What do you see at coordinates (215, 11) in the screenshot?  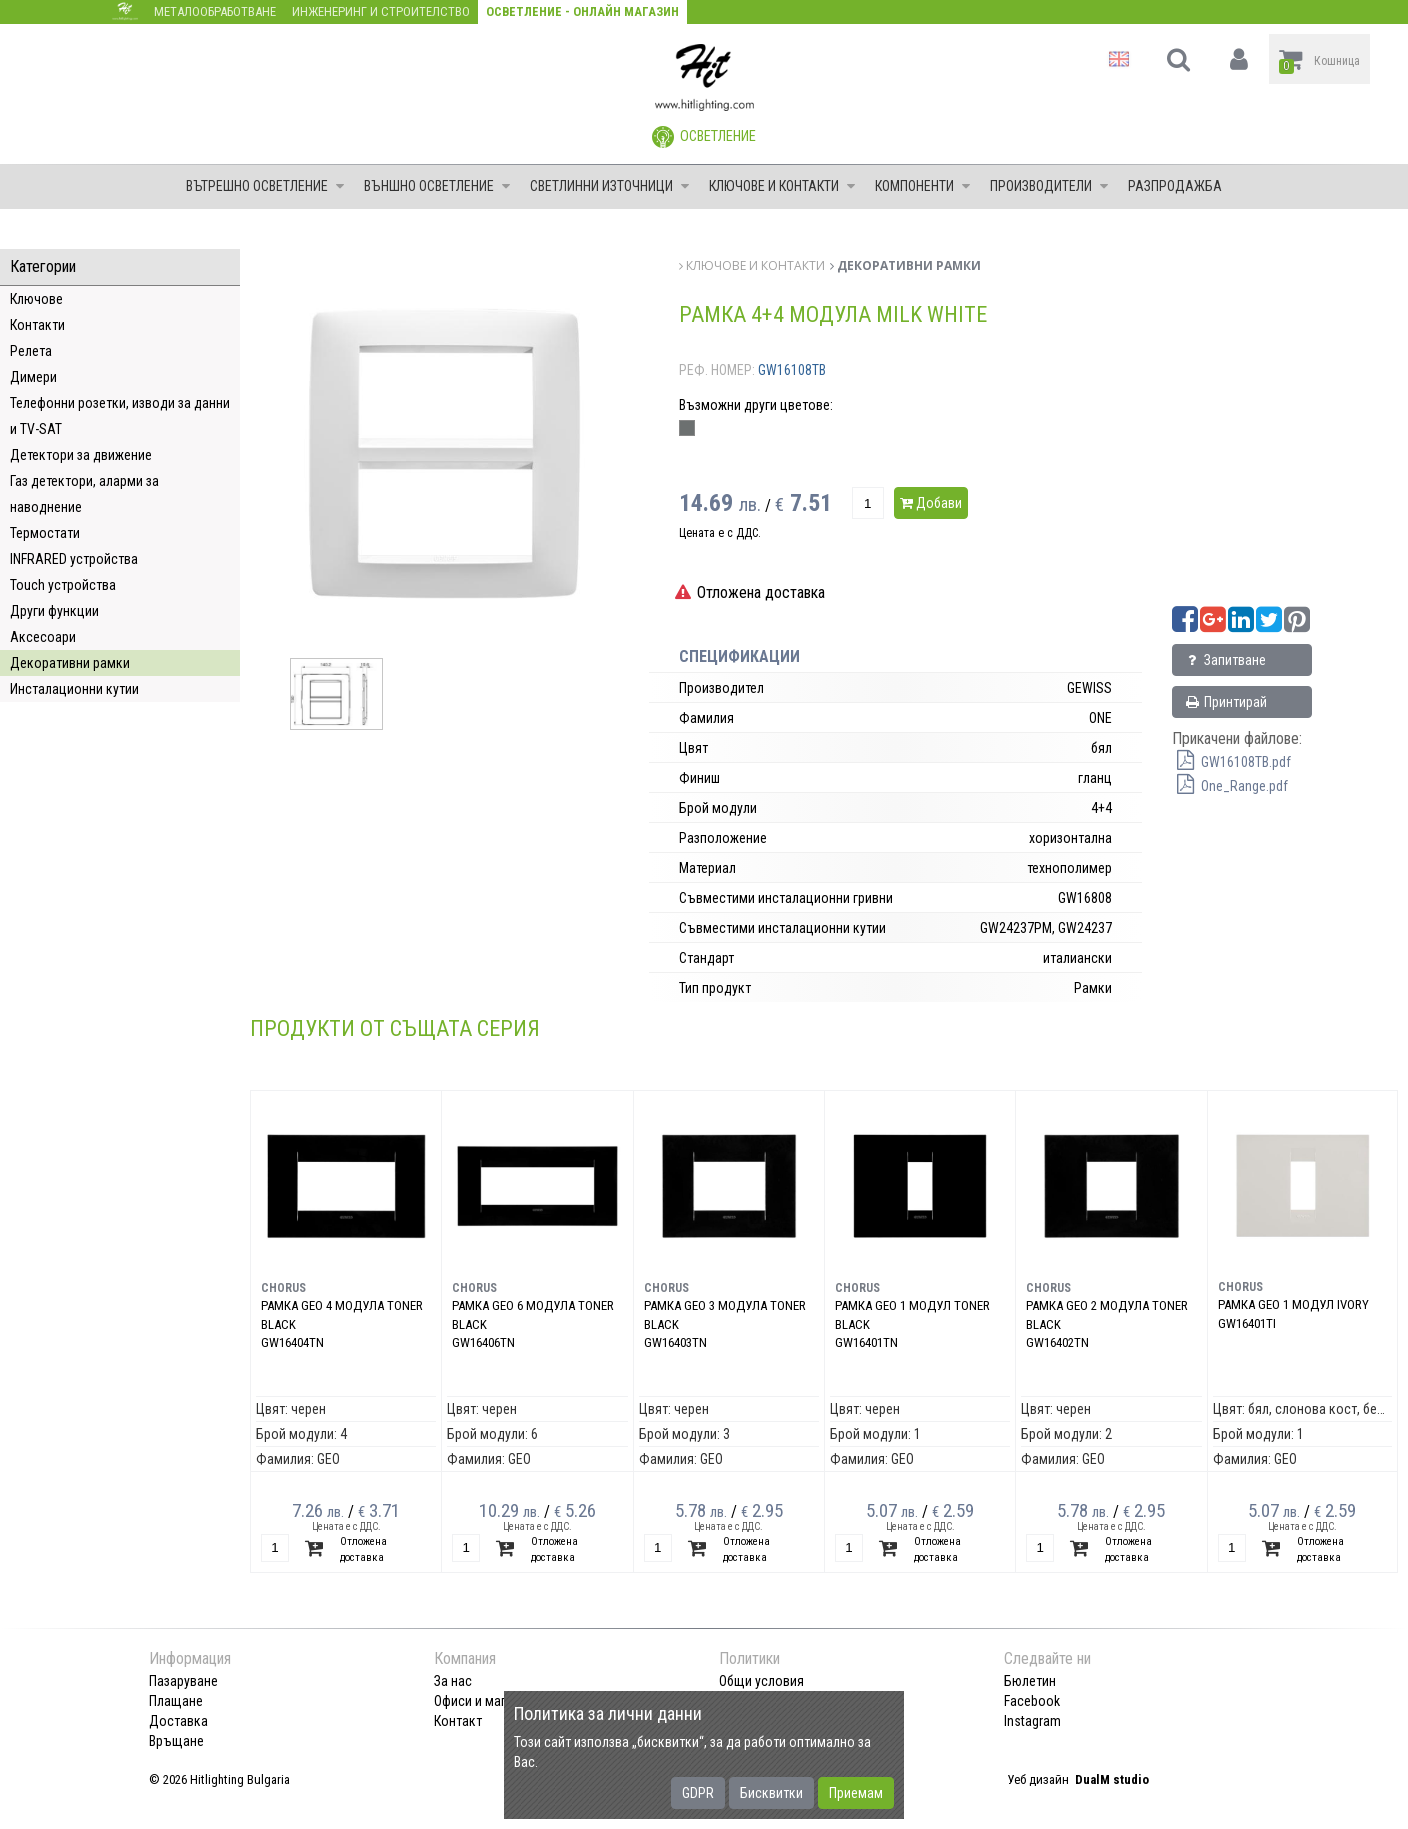 I see `Металообработване` at bounding box center [215, 11].